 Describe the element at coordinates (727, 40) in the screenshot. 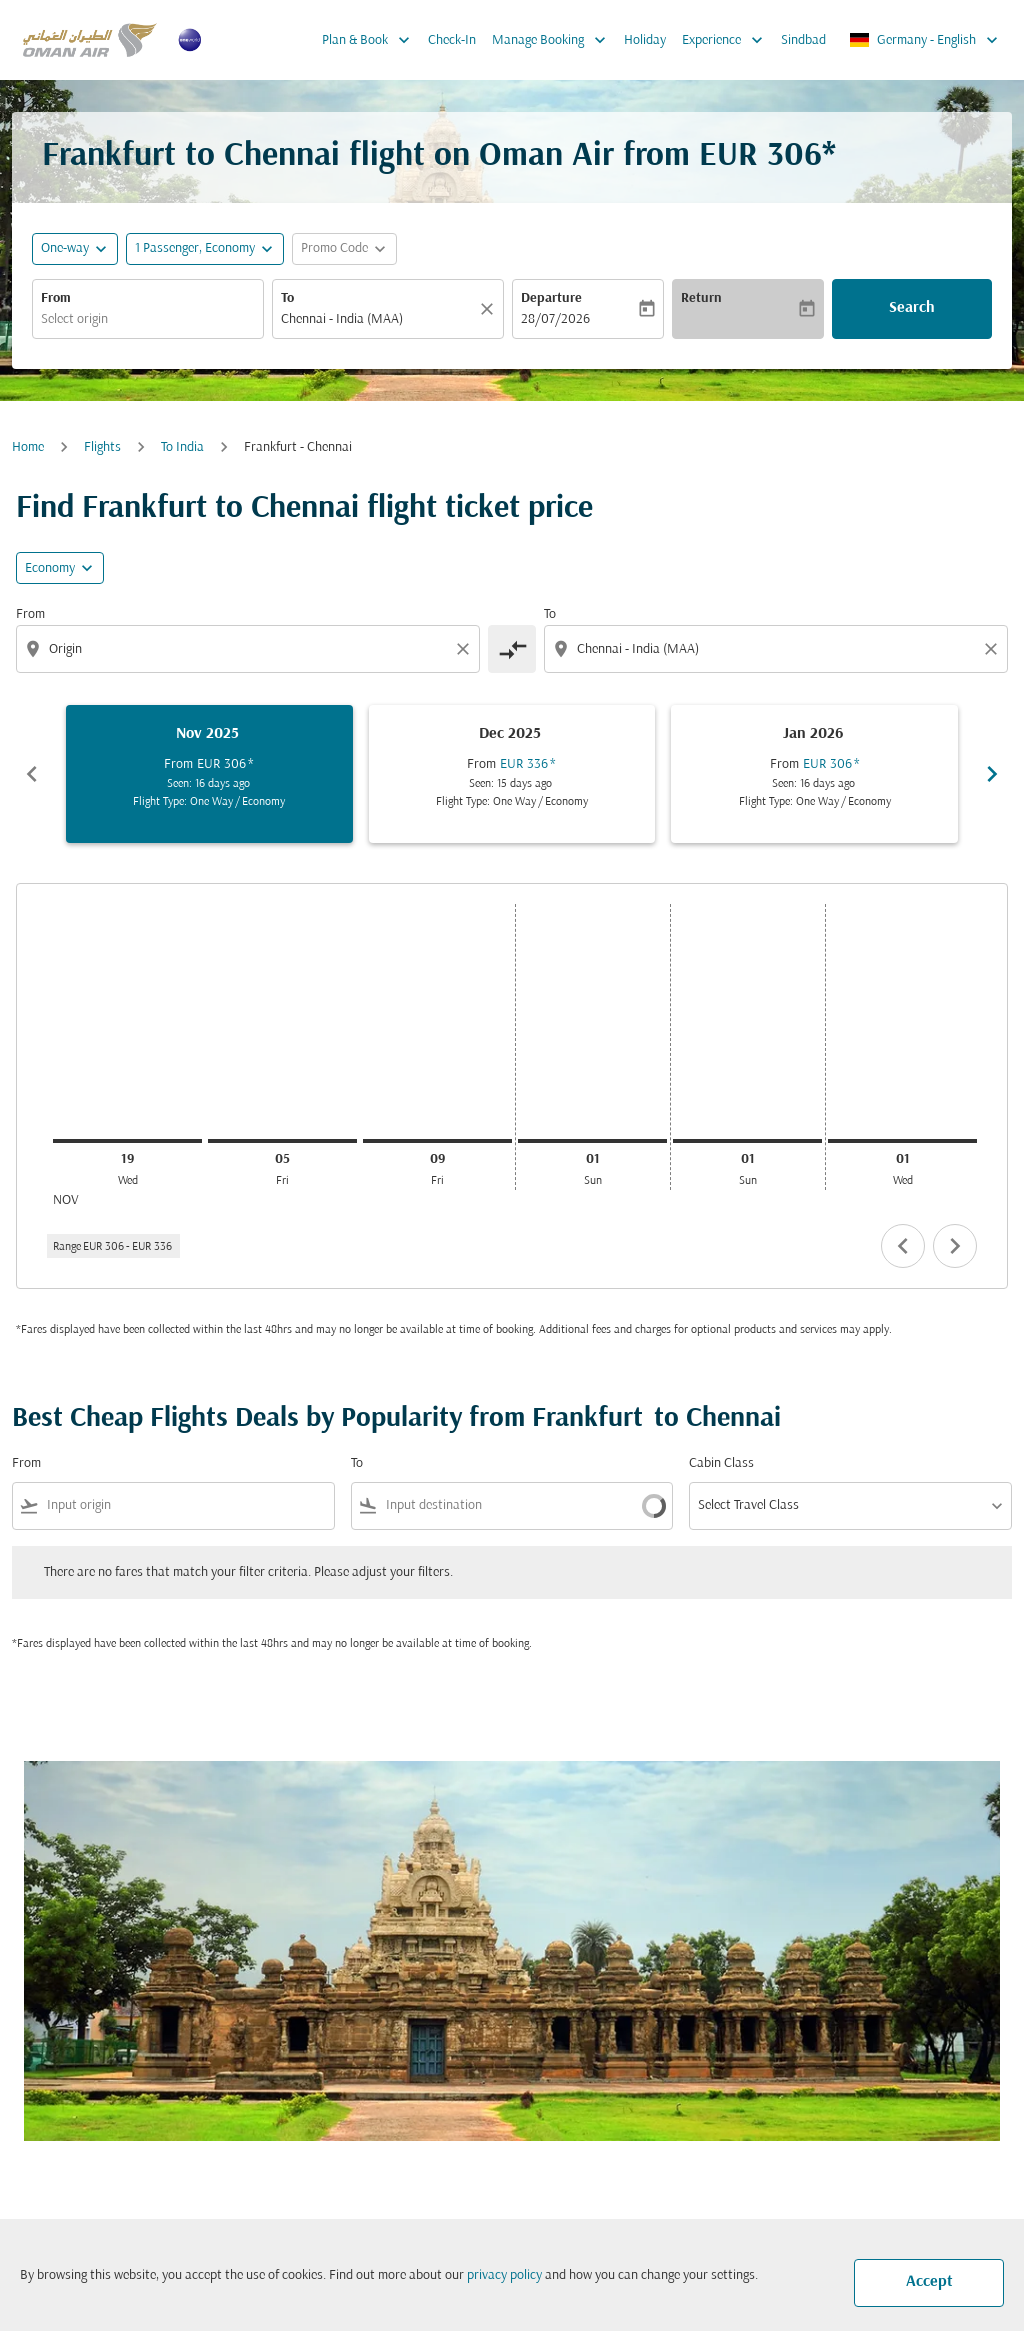

I see `Experience` at that location.